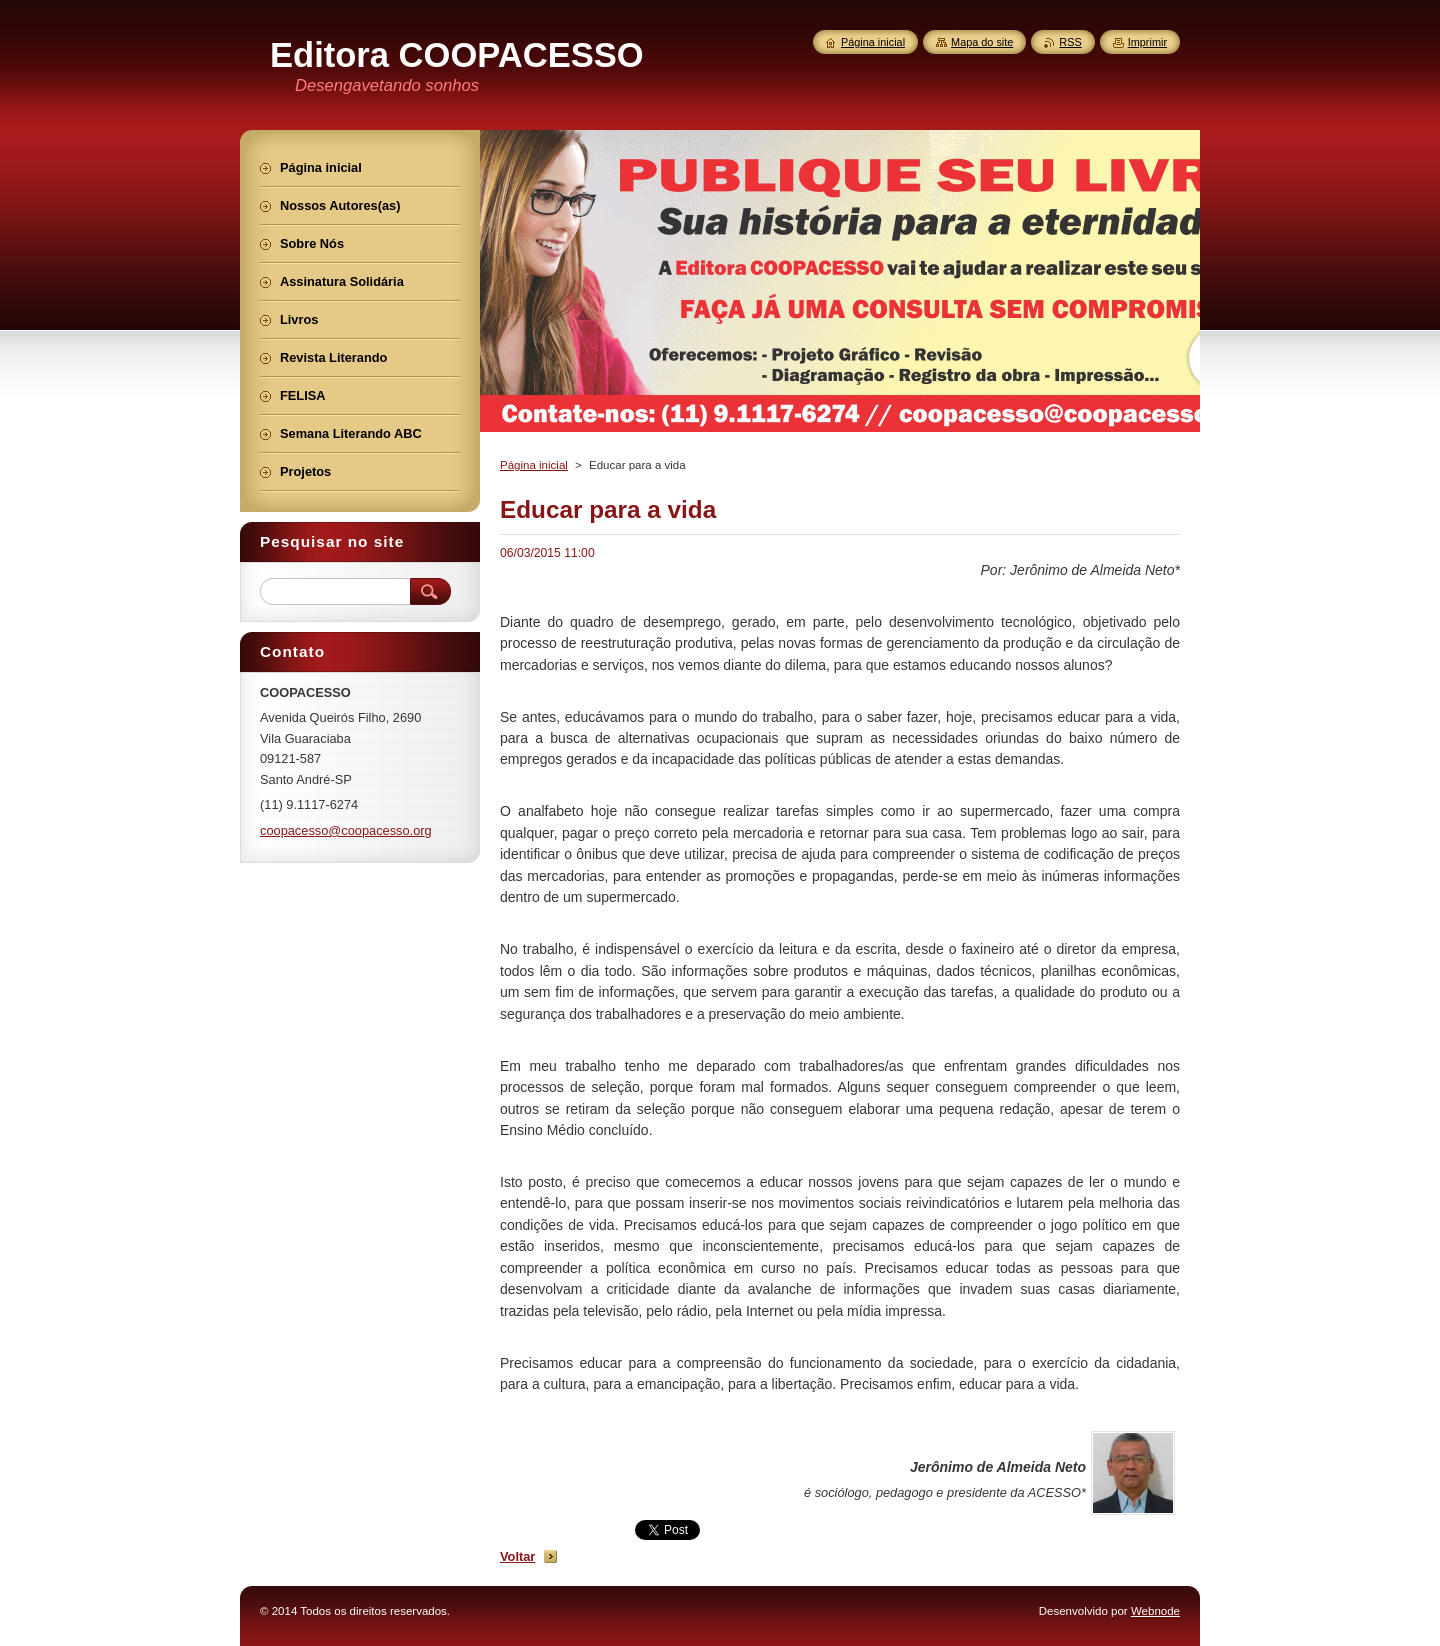 The height and width of the screenshot is (1646, 1440). I want to click on Voltar, so click(517, 1556).